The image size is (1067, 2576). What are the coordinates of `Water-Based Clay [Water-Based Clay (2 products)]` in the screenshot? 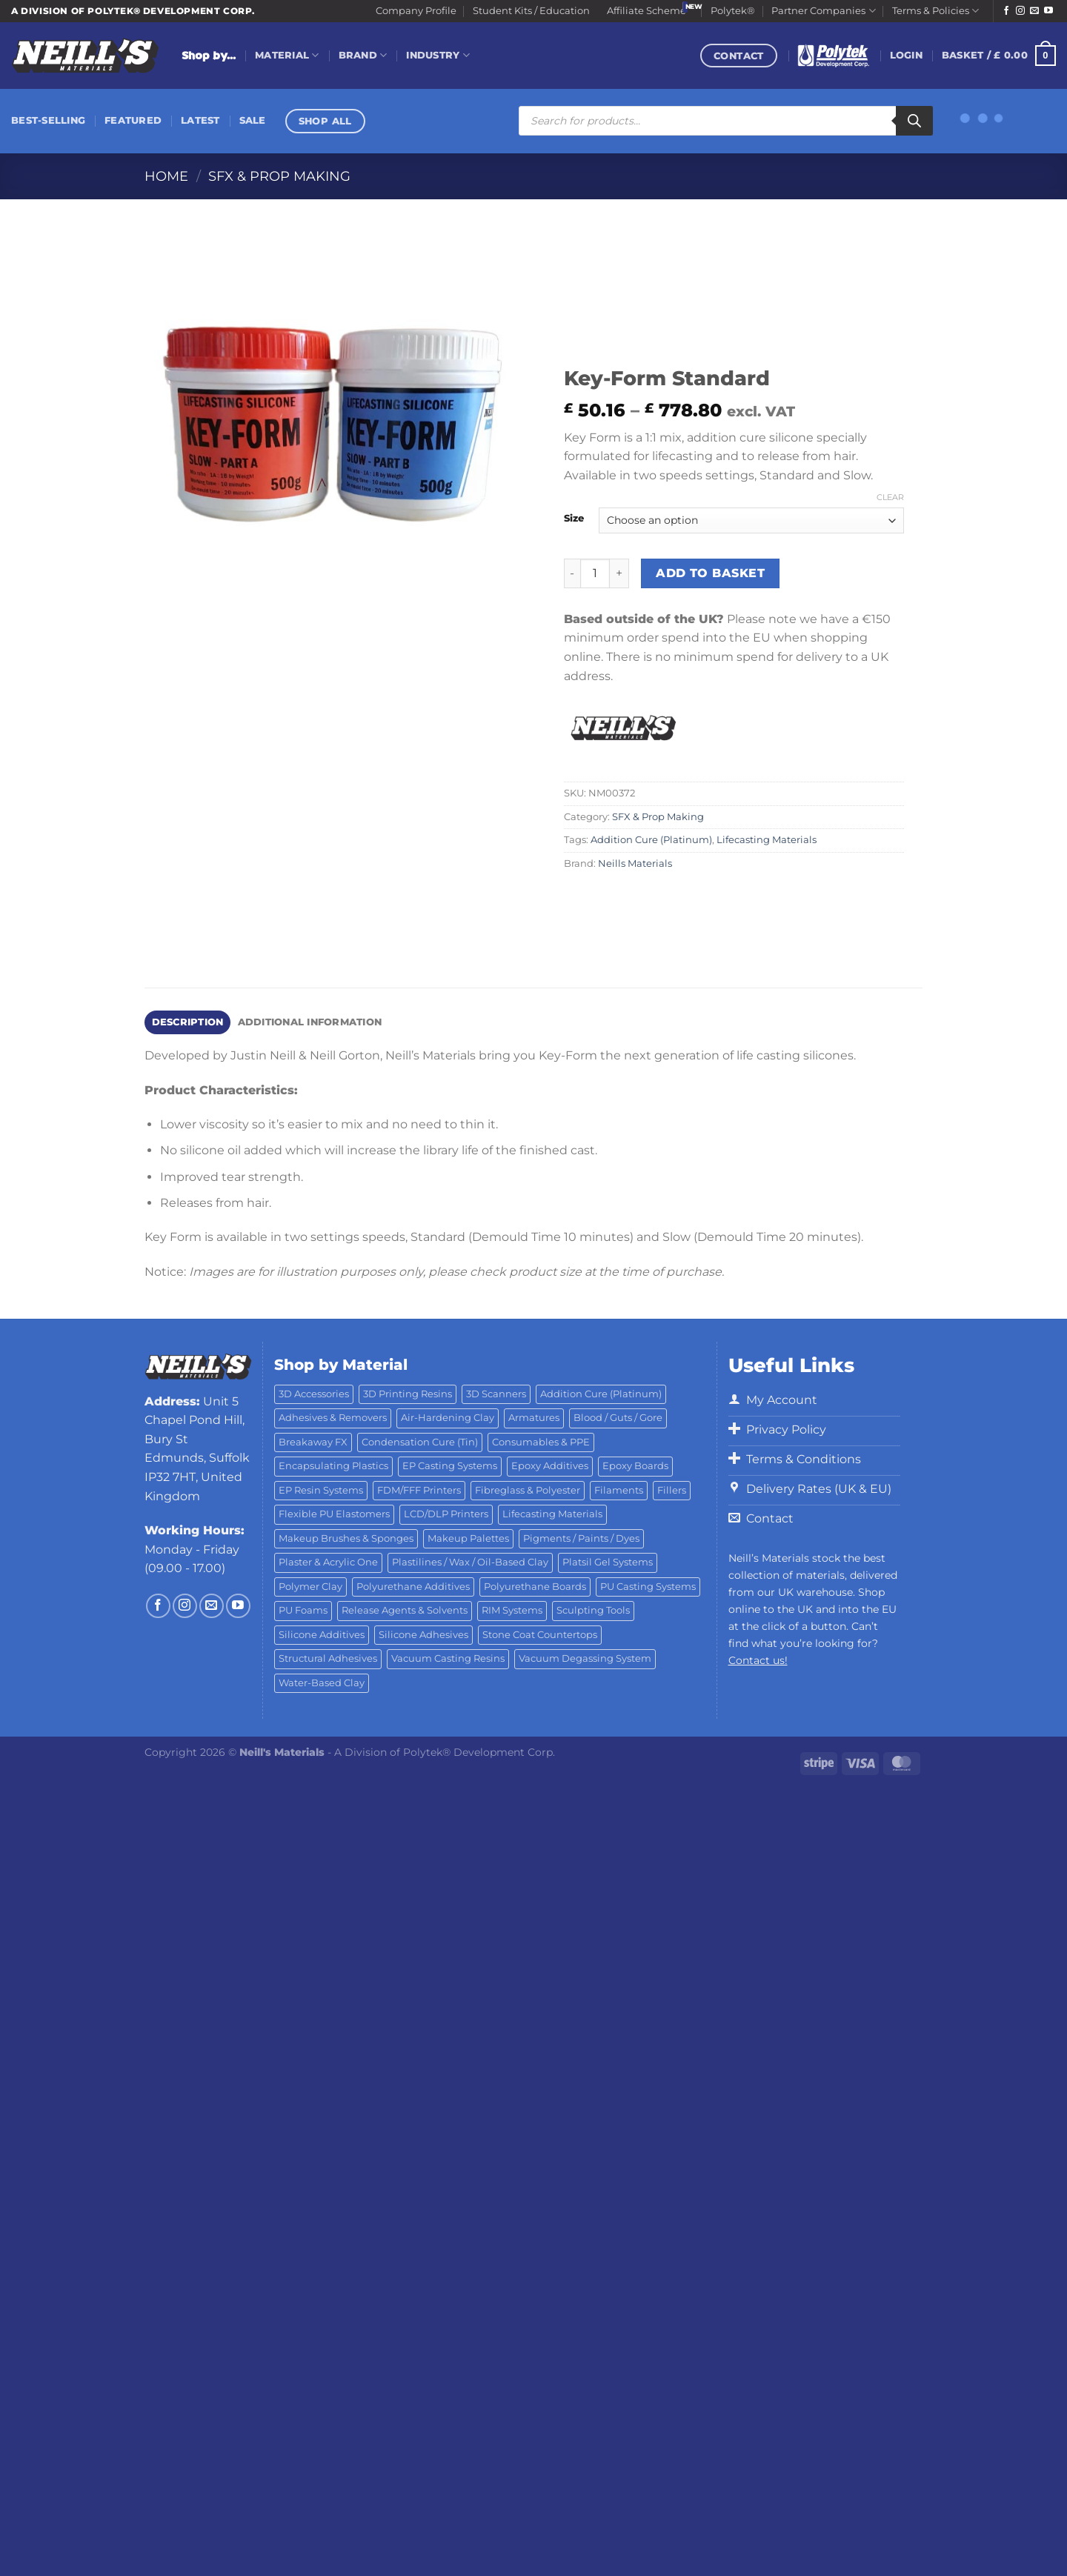 It's located at (322, 1682).